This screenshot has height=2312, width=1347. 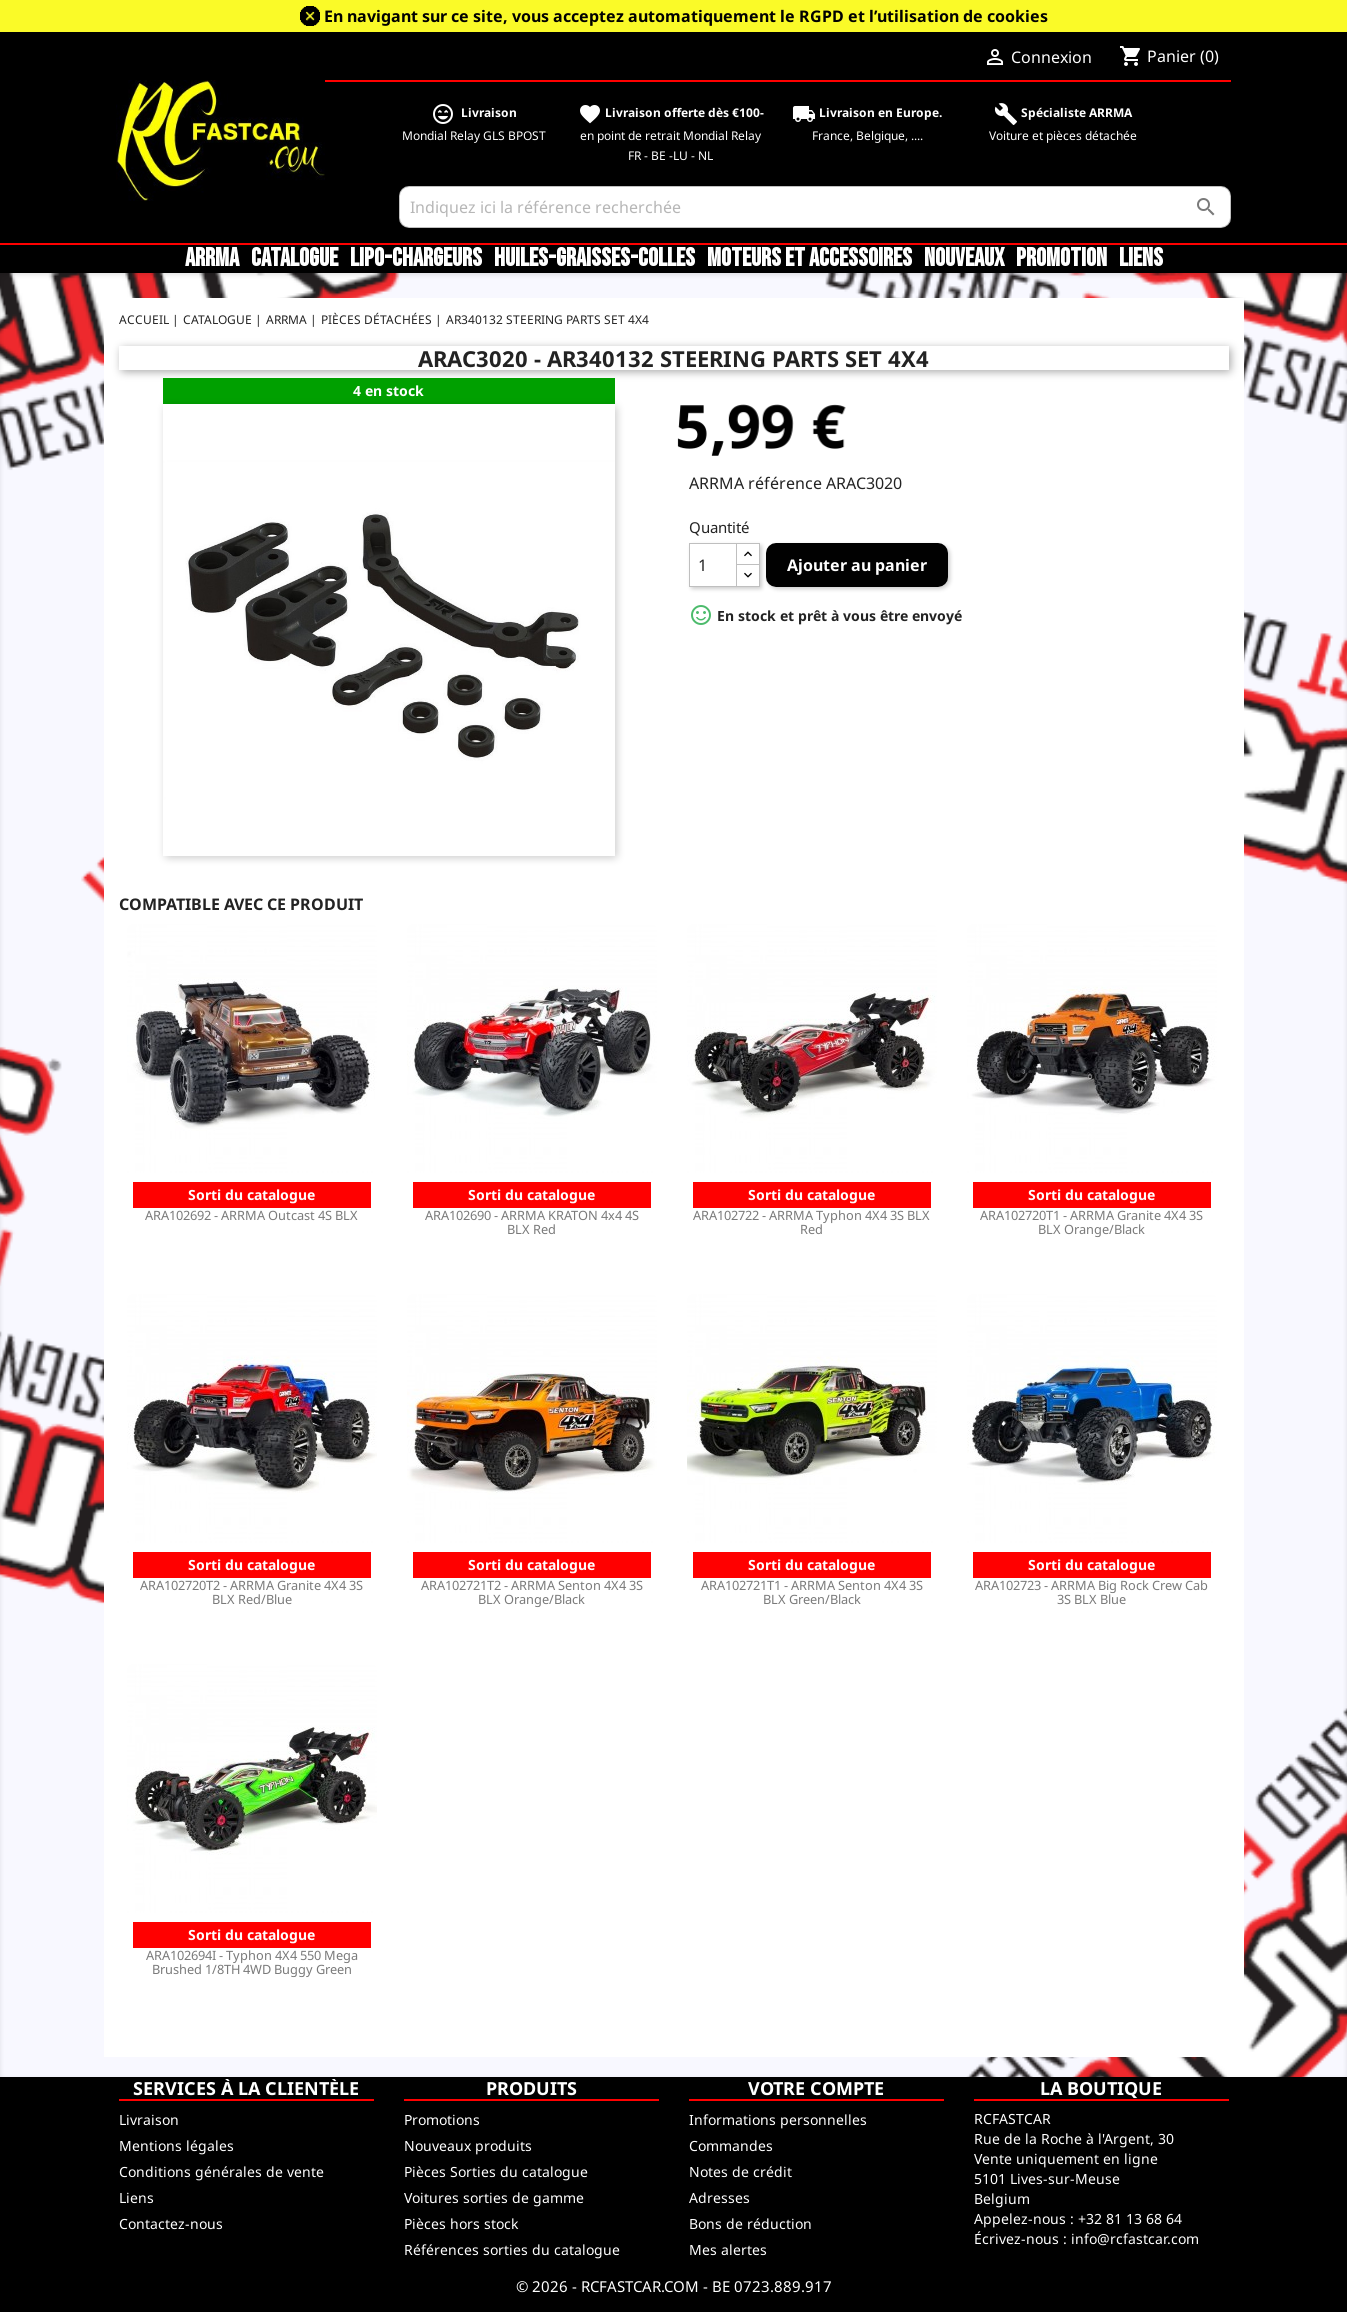 What do you see at coordinates (1091, 1592) in the screenshot?
I see `ARA102723 - ARRMA Big Rock Crew Cab 3S BLX Blue` at bounding box center [1091, 1592].